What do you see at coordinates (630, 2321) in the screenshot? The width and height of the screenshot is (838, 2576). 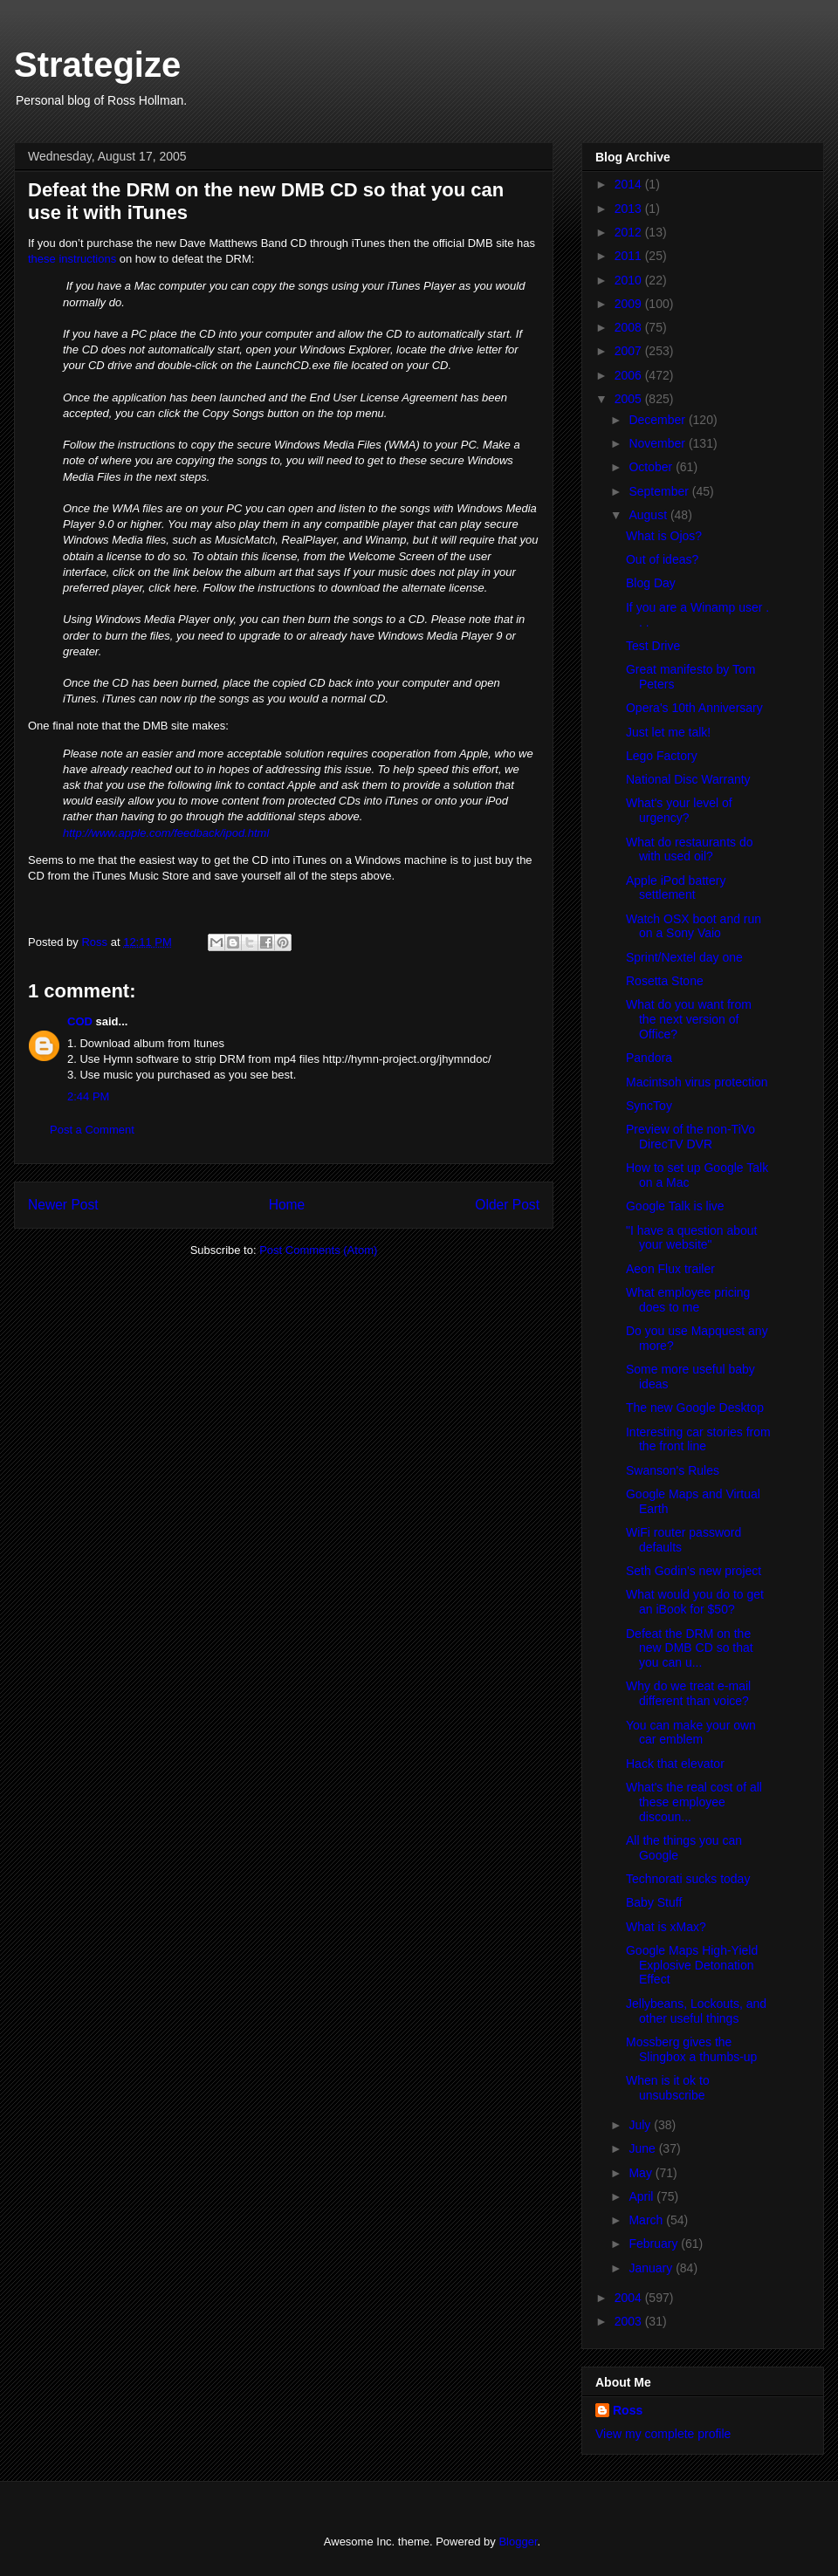 I see `2003` at bounding box center [630, 2321].